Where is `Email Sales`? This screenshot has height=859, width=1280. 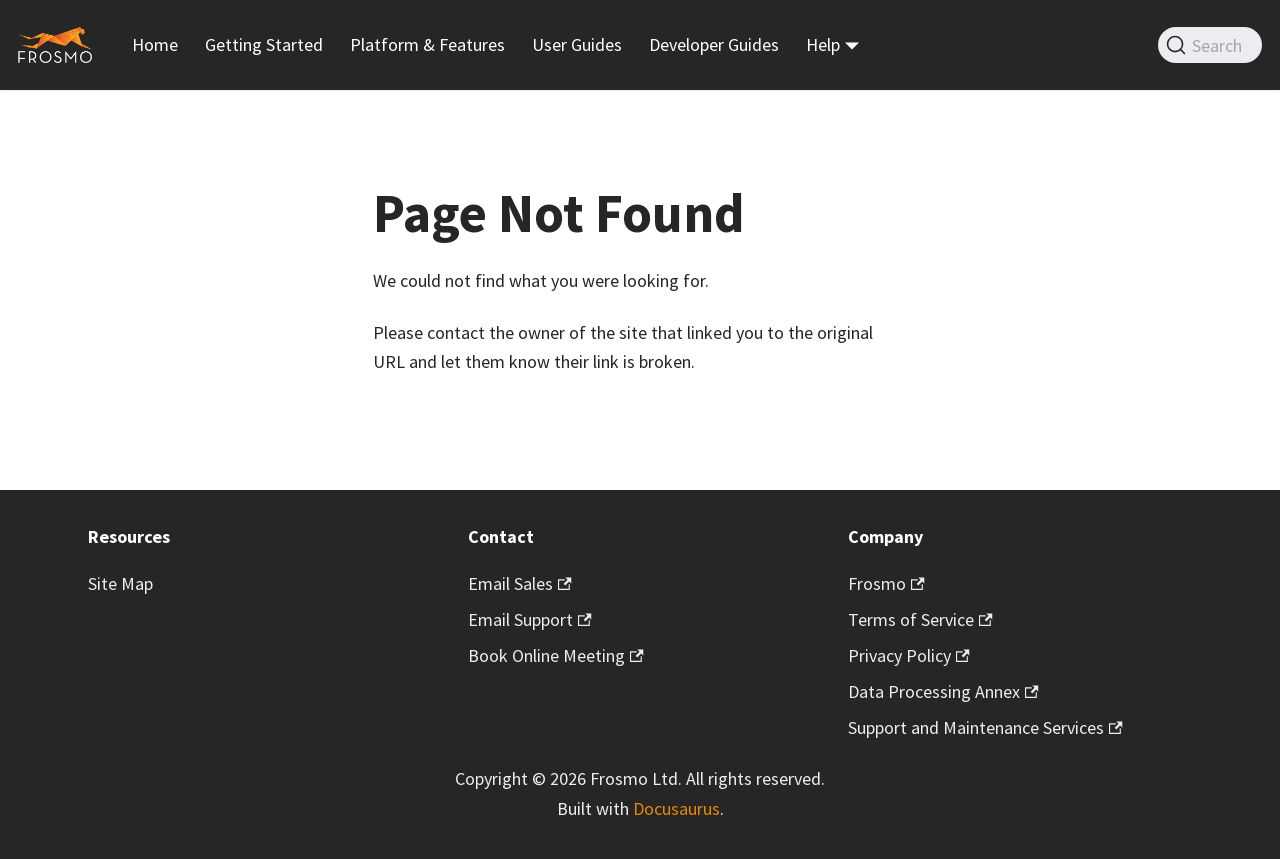
Email Sales is located at coordinates (520, 583).